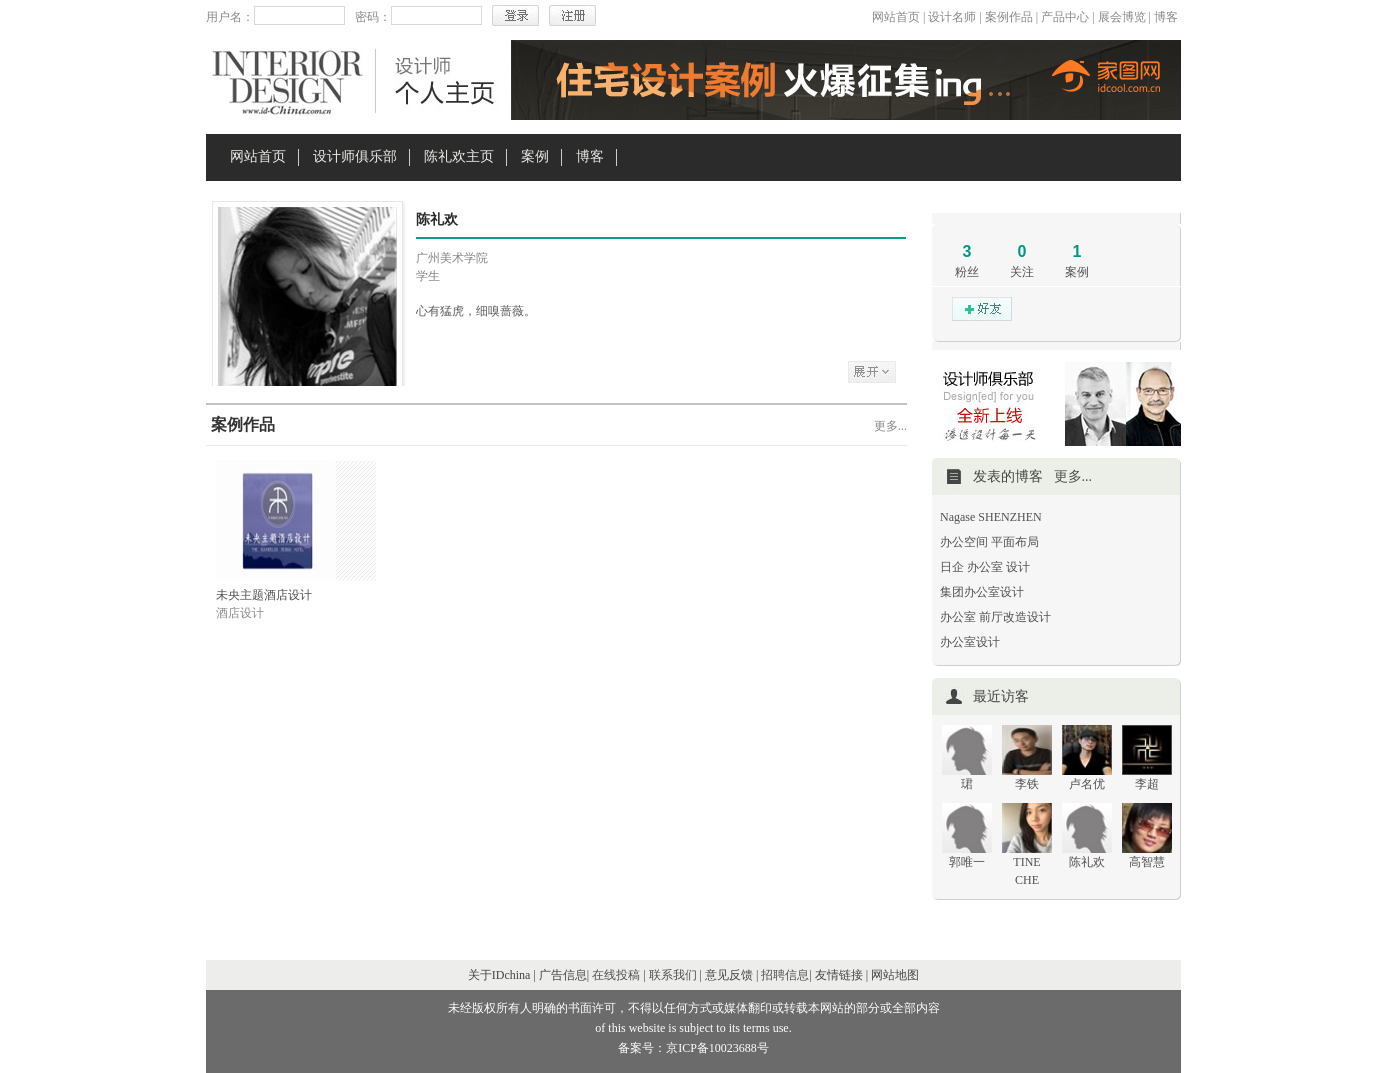  Describe the element at coordinates (1009, 17) in the screenshot. I see `案例作品` at that location.